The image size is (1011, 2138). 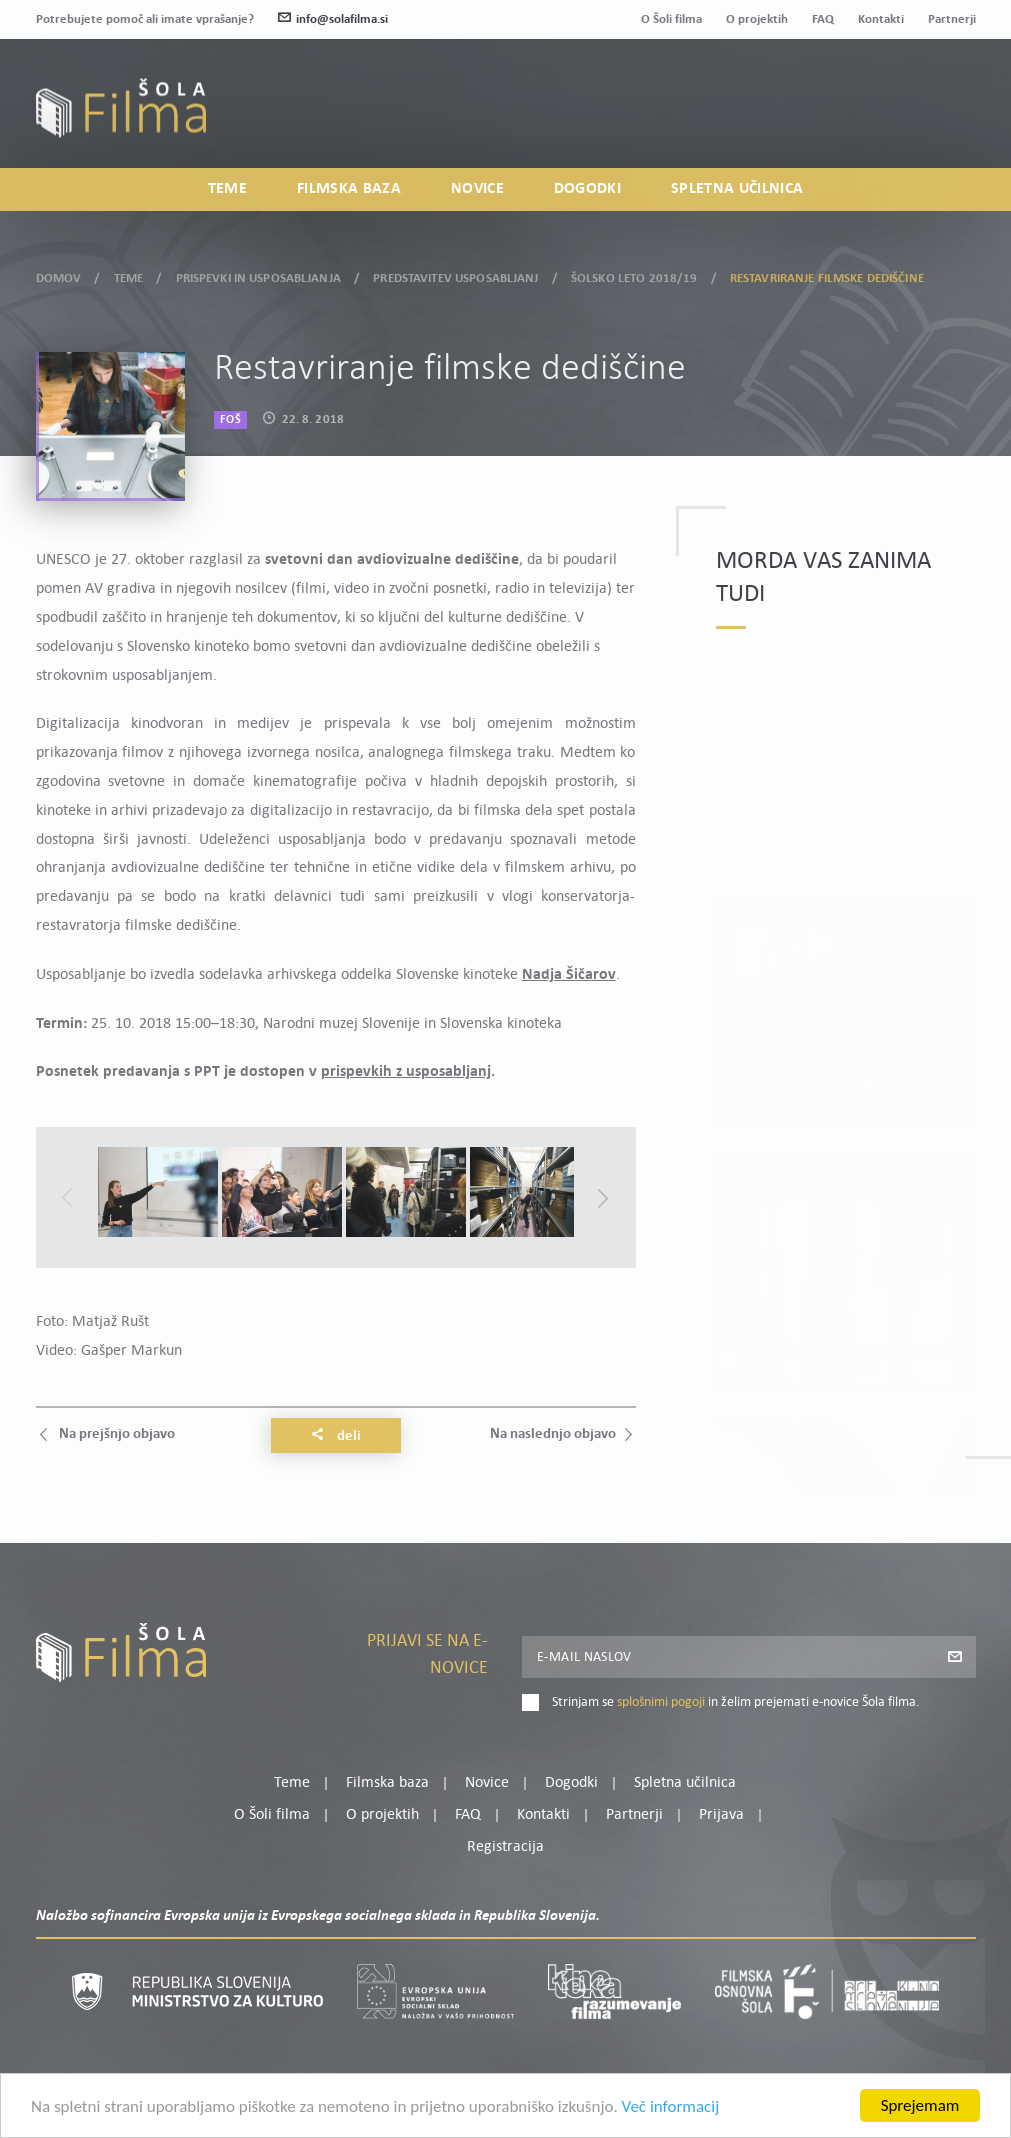 I want to click on O Šoli filma, so click(x=671, y=19).